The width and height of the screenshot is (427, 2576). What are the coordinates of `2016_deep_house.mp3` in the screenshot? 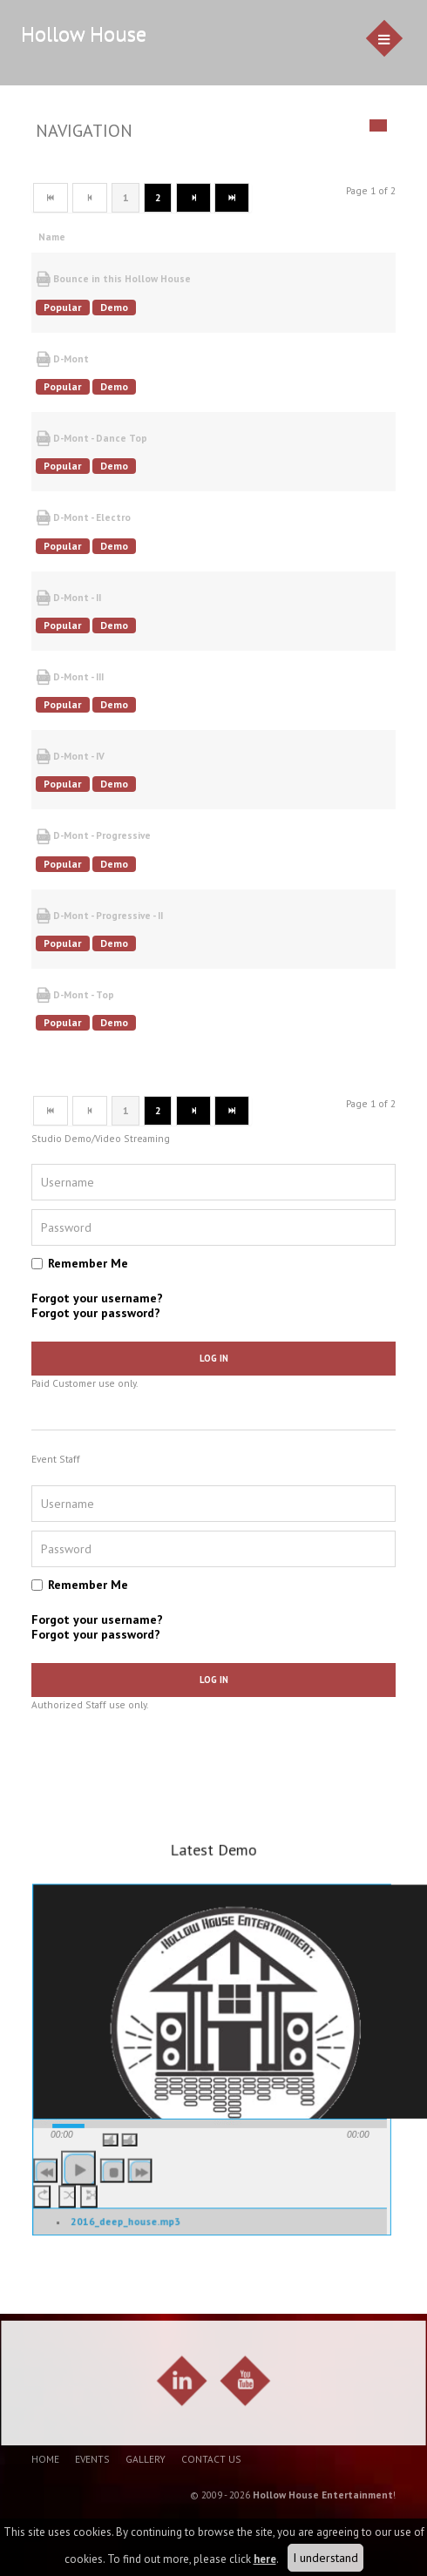 It's located at (126, 2242).